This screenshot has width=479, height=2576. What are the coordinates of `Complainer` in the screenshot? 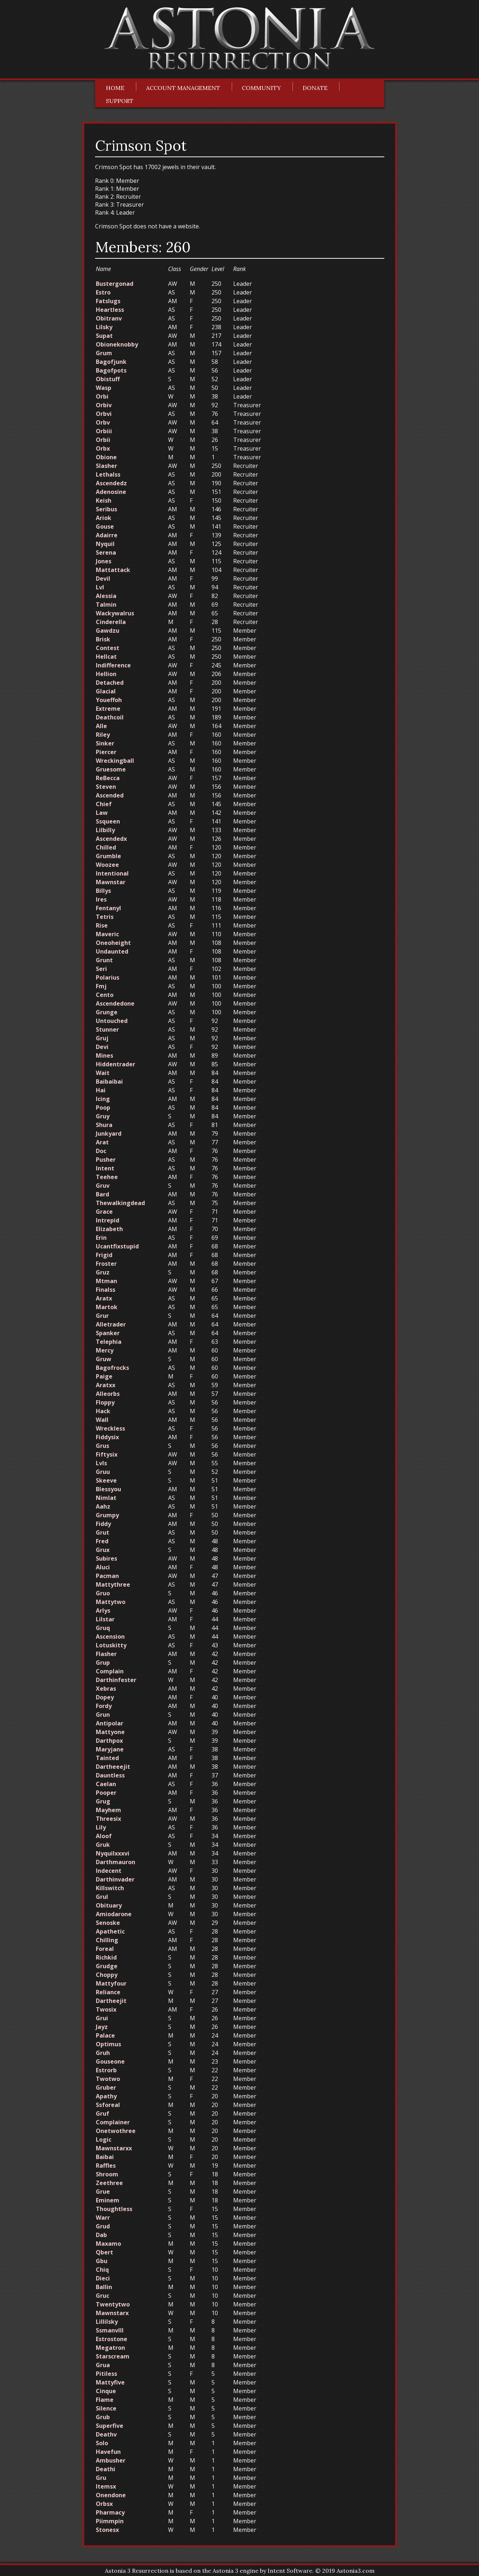 It's located at (113, 2122).